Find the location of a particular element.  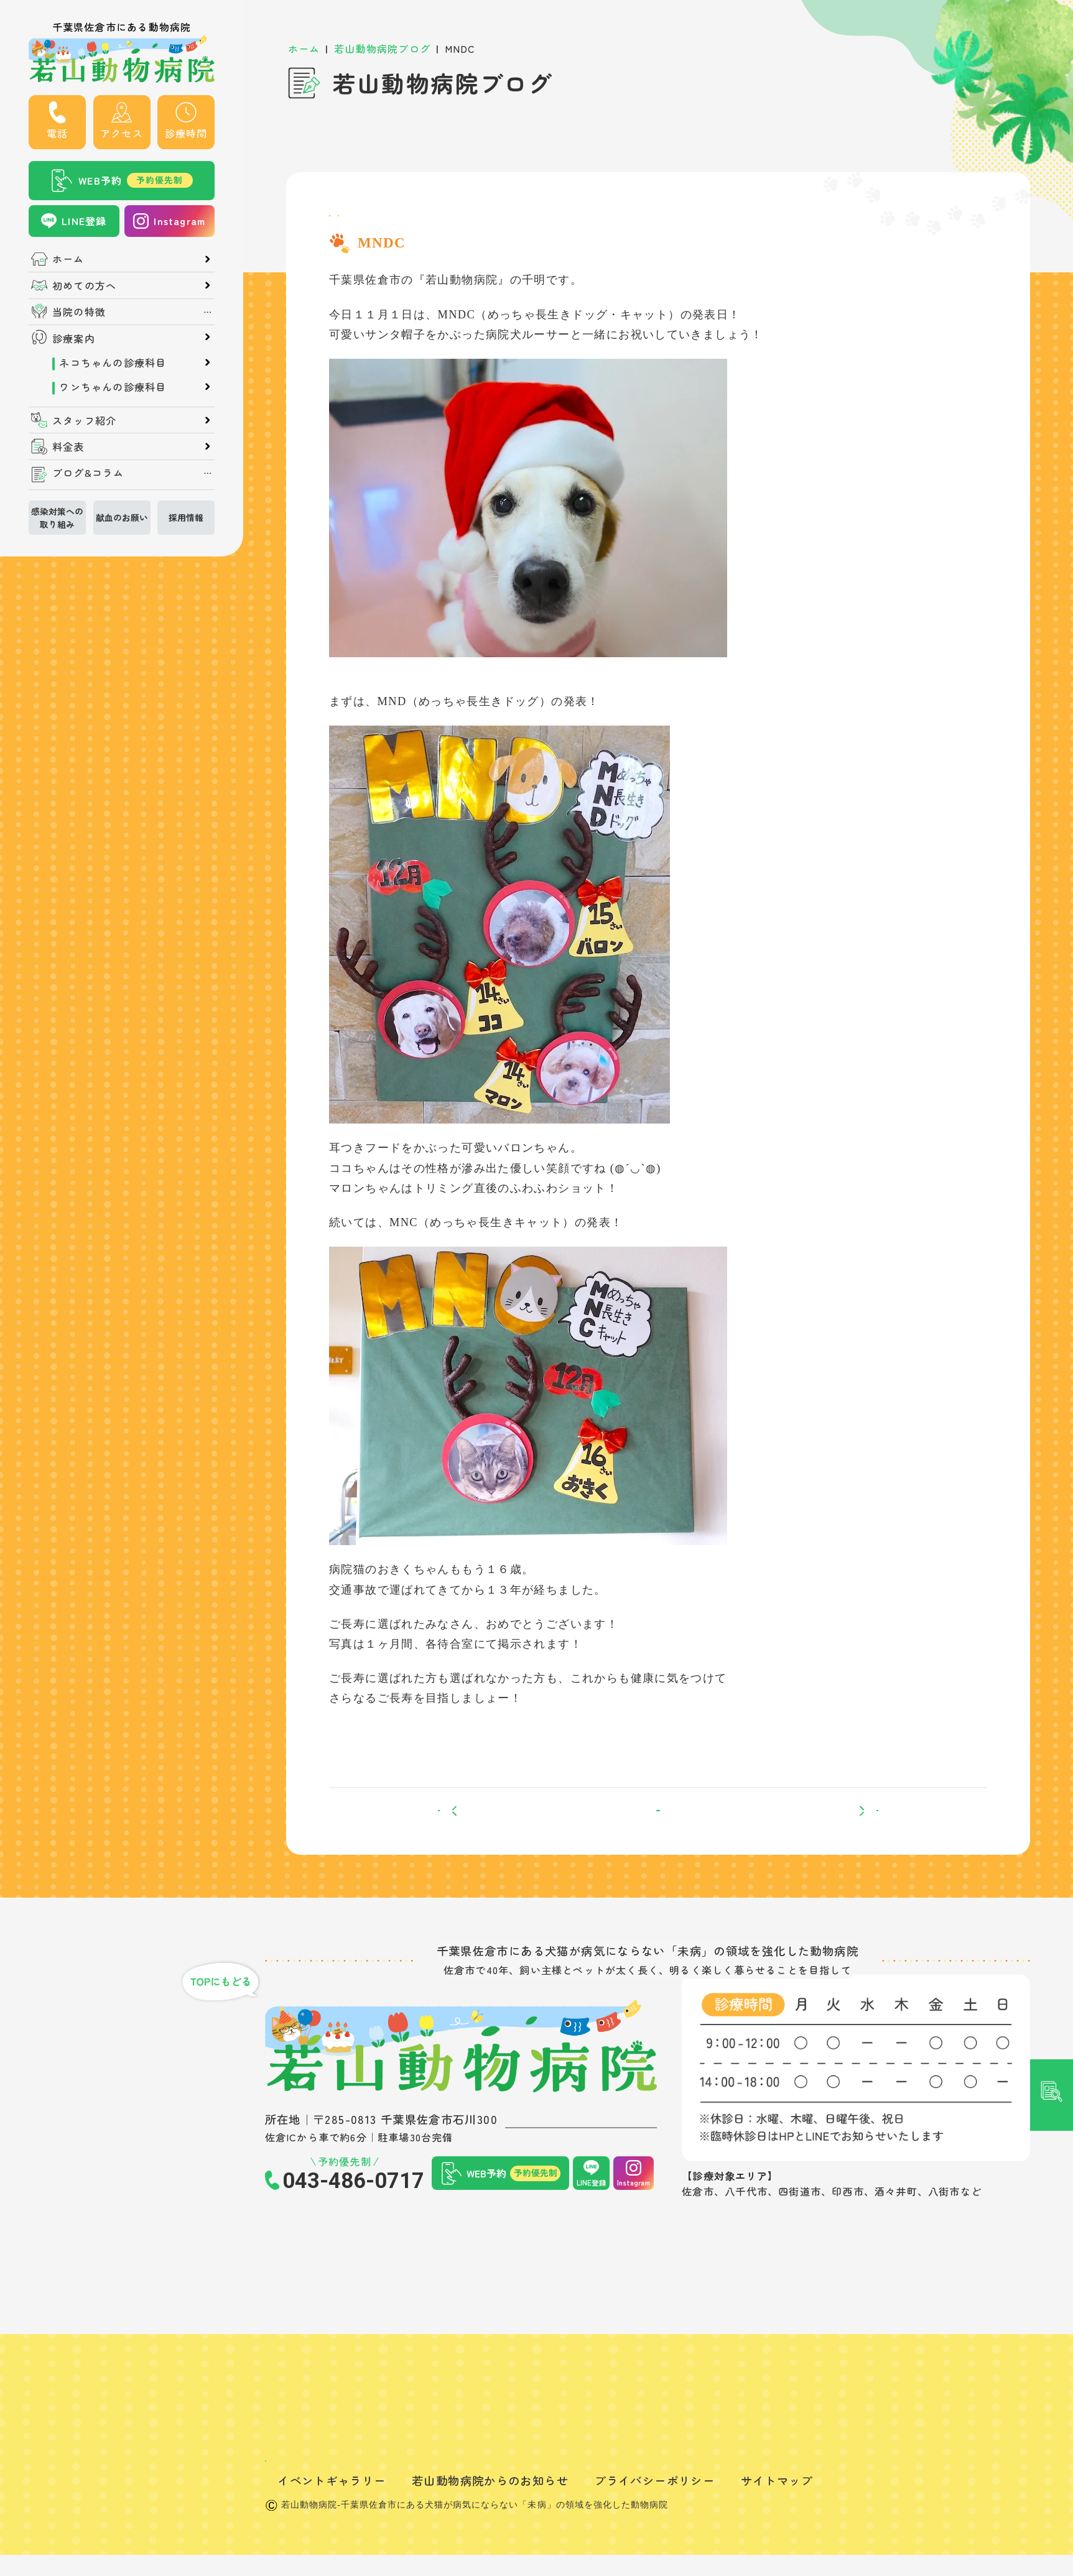

献血のお願い is located at coordinates (122, 517).